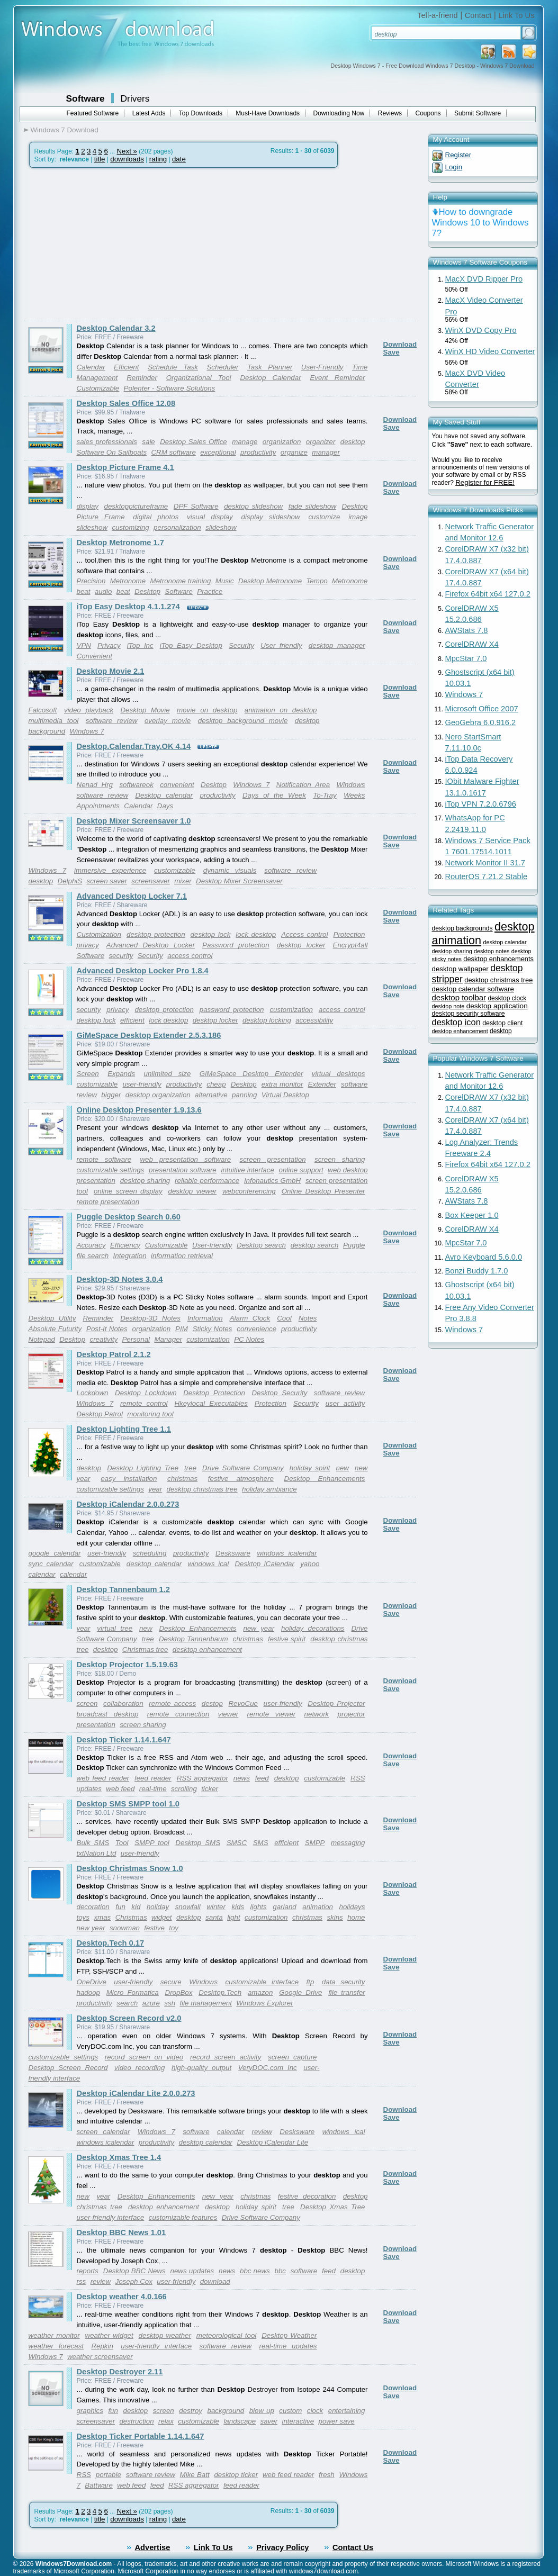 This screenshot has width=558, height=2576. What do you see at coordinates (55, 1553) in the screenshot?
I see `google calendar` at bounding box center [55, 1553].